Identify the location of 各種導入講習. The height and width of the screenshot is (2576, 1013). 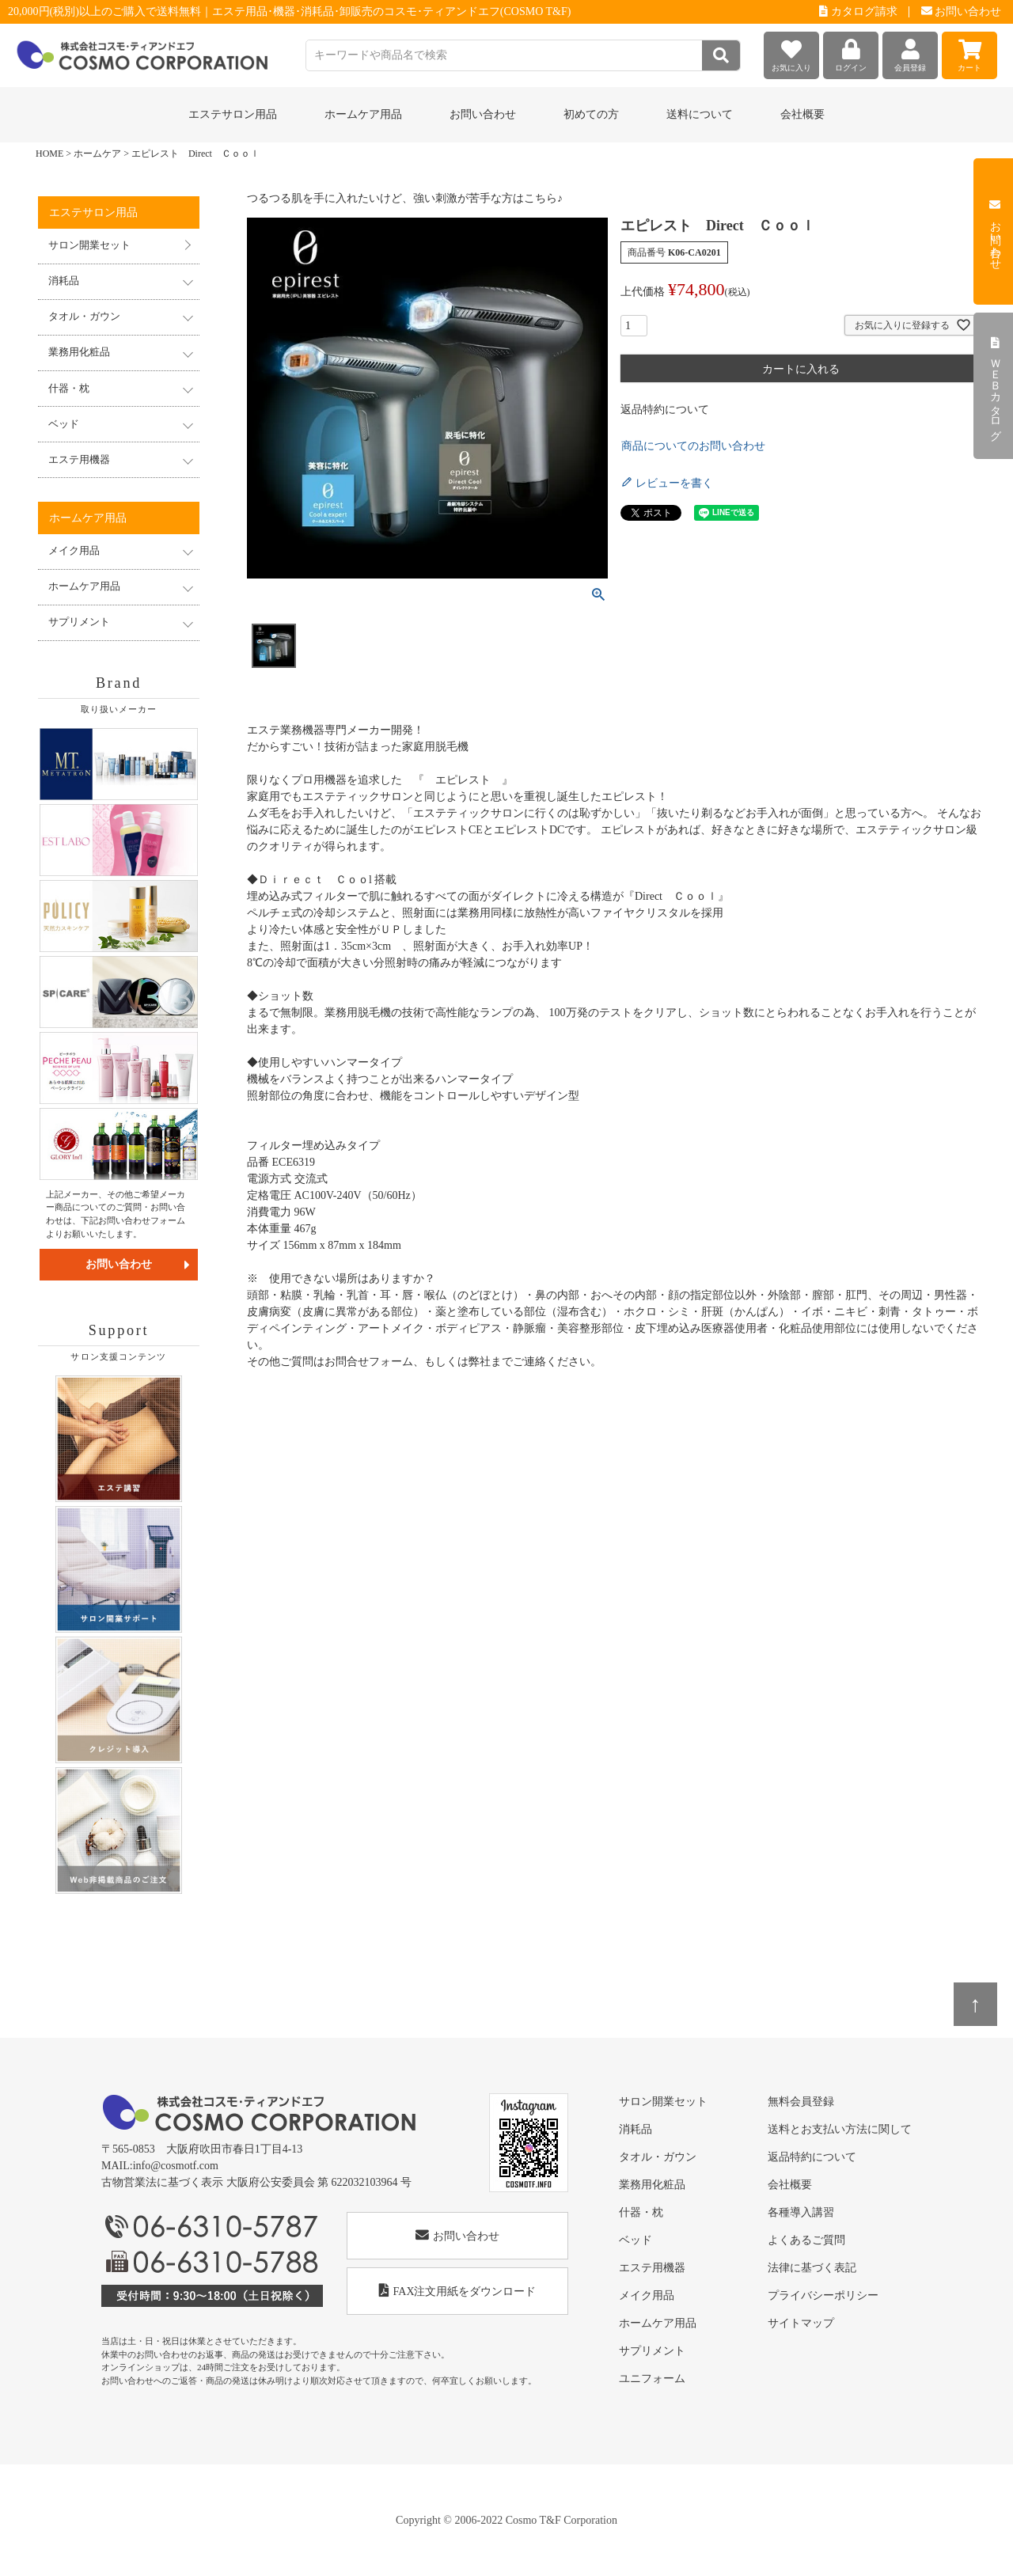
(801, 2212).